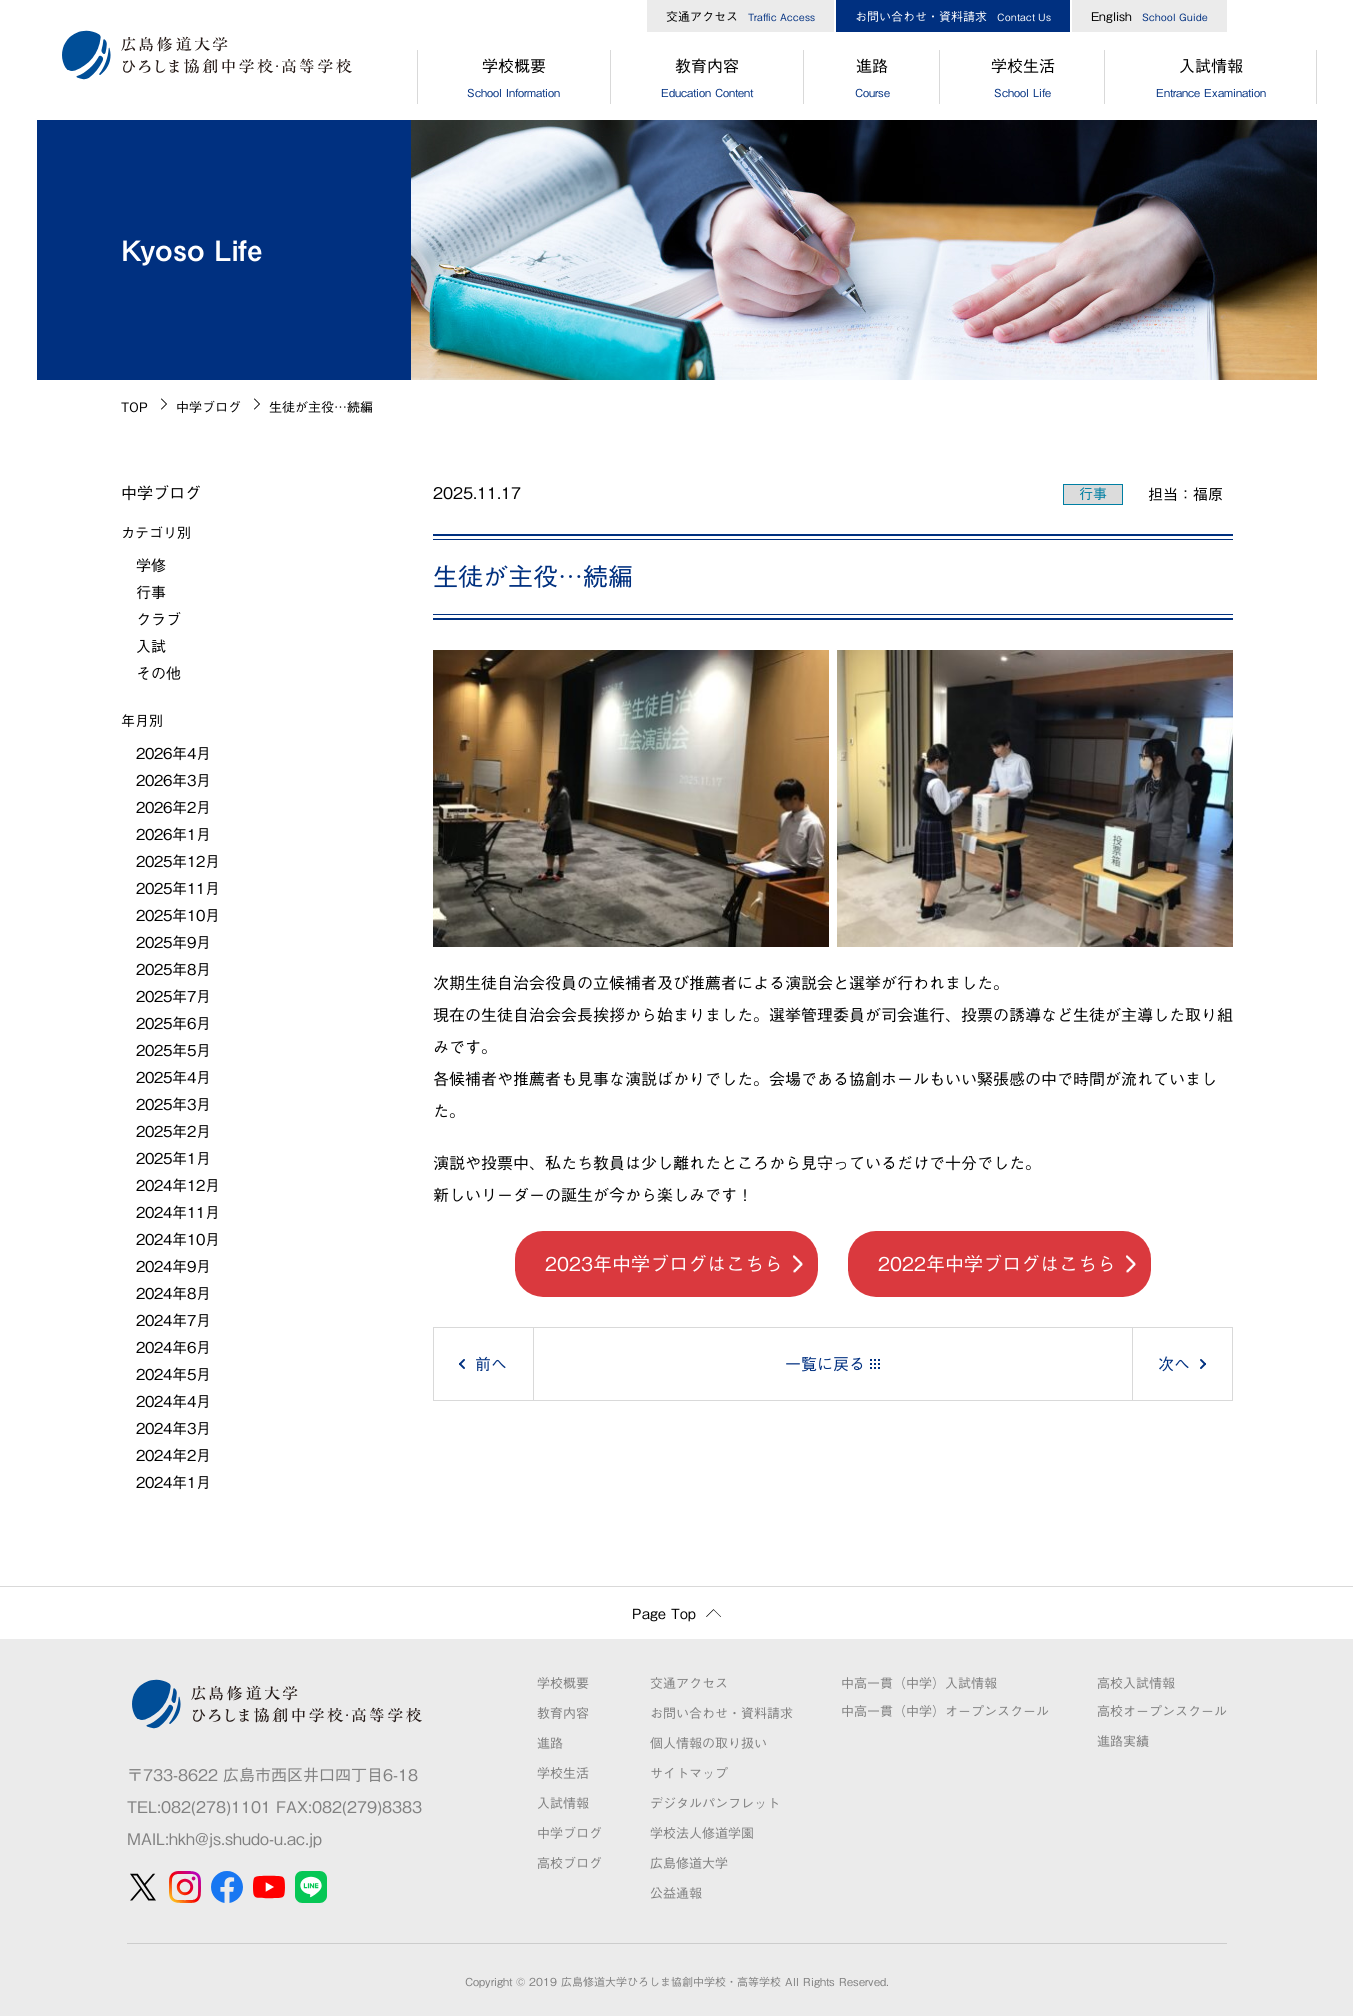 The width and height of the screenshot is (1353, 2016). What do you see at coordinates (715, 1803) in the screenshot?
I see `デジタルパンフレット` at bounding box center [715, 1803].